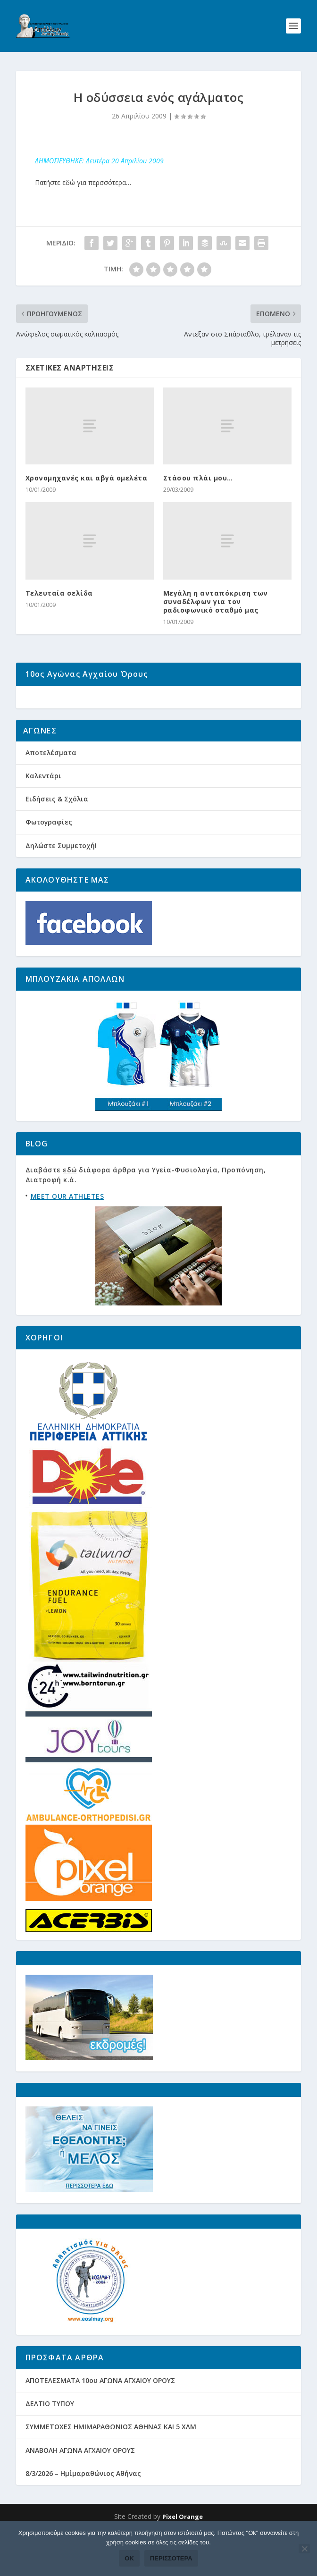 The image size is (317, 2576). I want to click on Χρονομηχανές και αβγά ομελέτα, so click(86, 477).